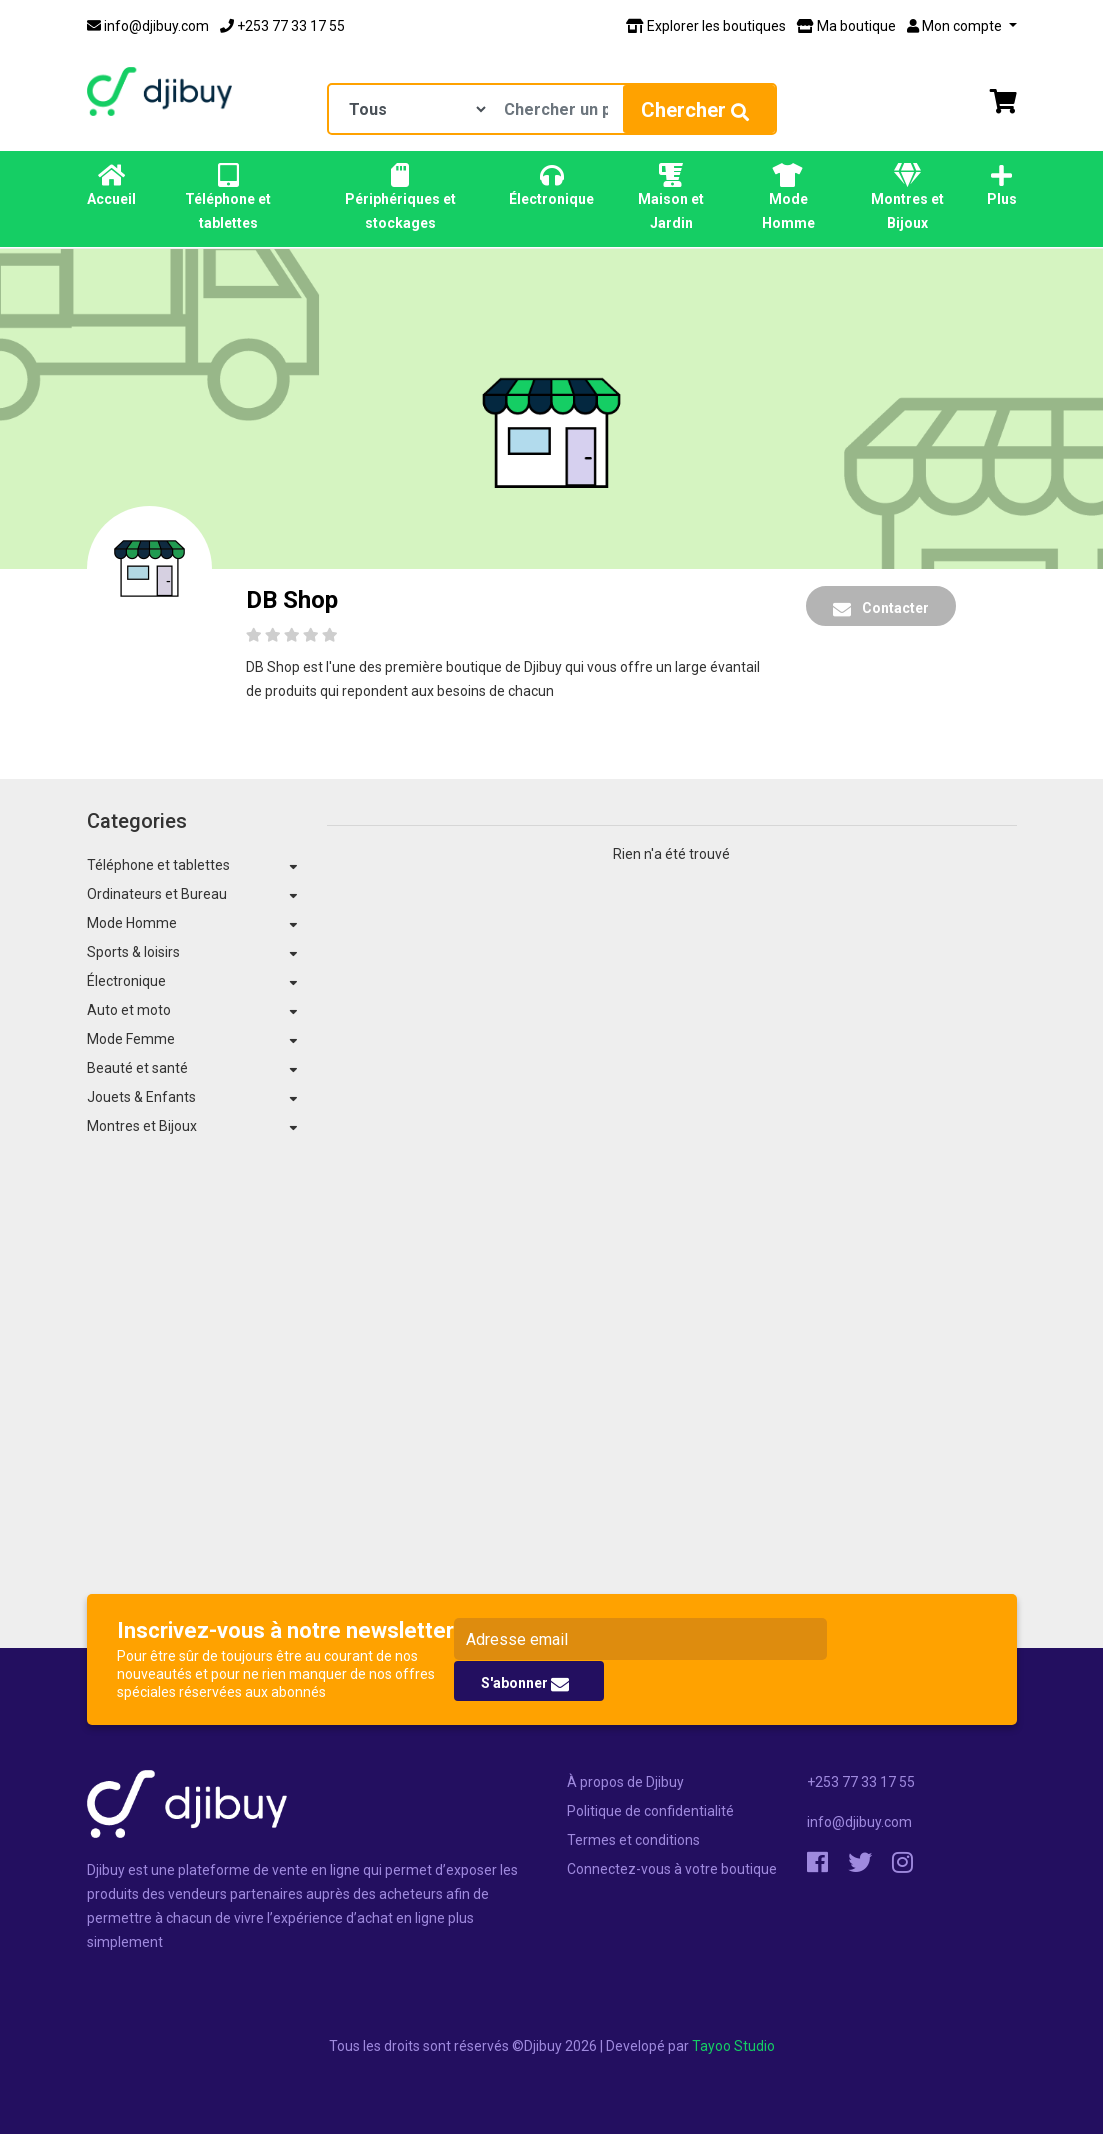  What do you see at coordinates (282, 26) in the screenshot?
I see `+253 77 33 17 55` at bounding box center [282, 26].